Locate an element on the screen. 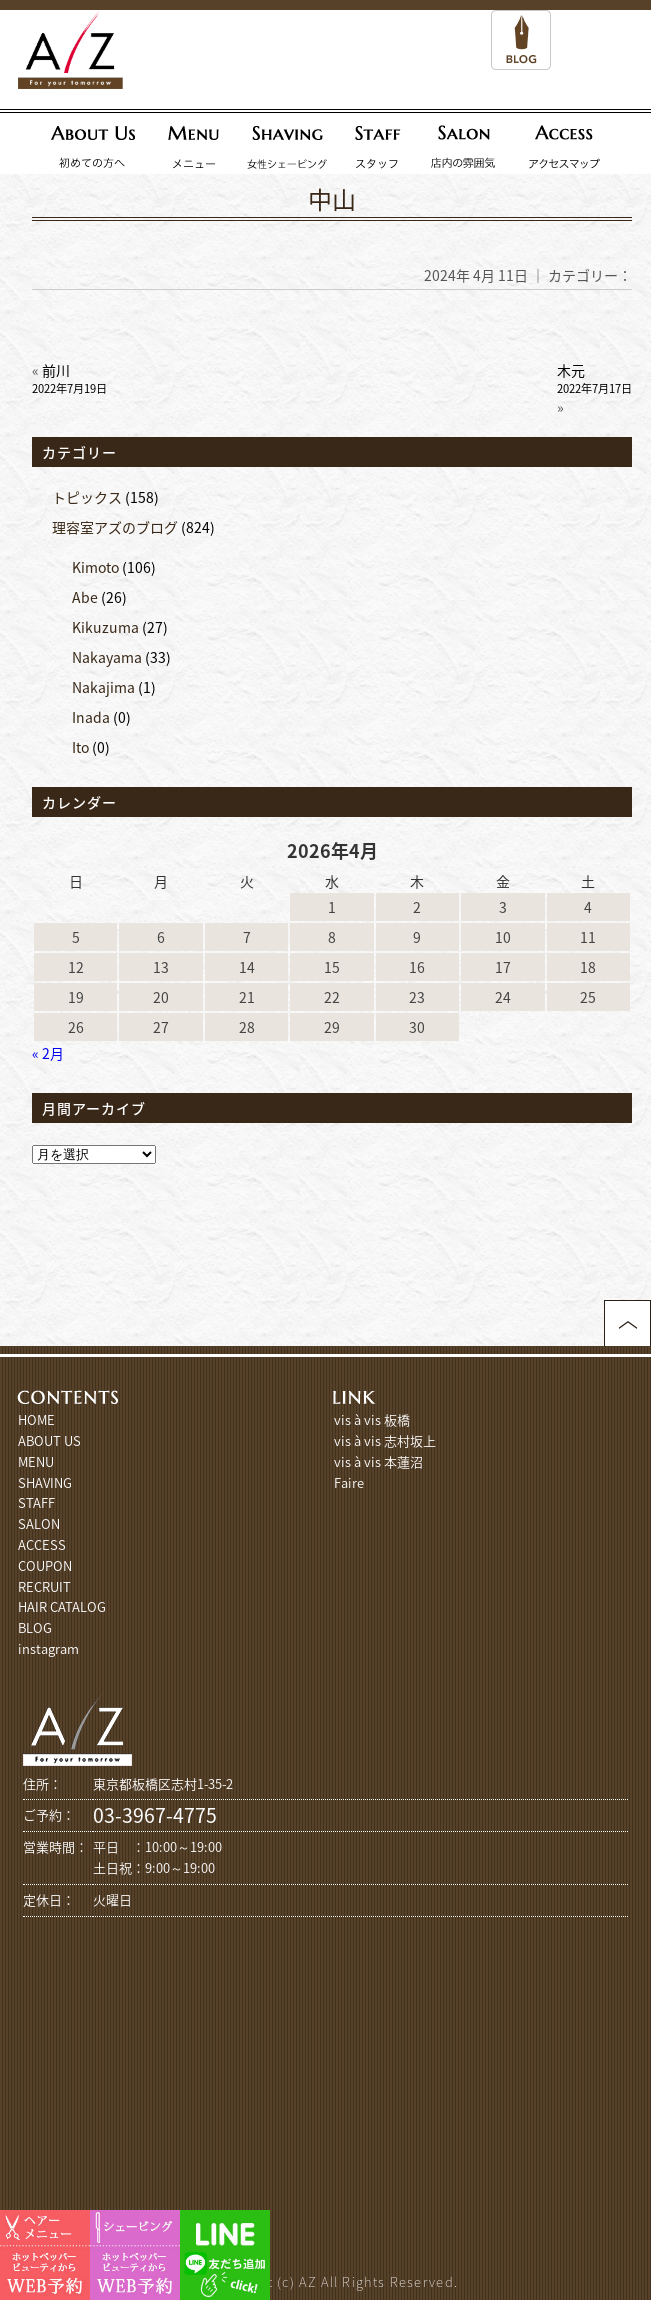  HAIR CATALOG is located at coordinates (62, 1606).